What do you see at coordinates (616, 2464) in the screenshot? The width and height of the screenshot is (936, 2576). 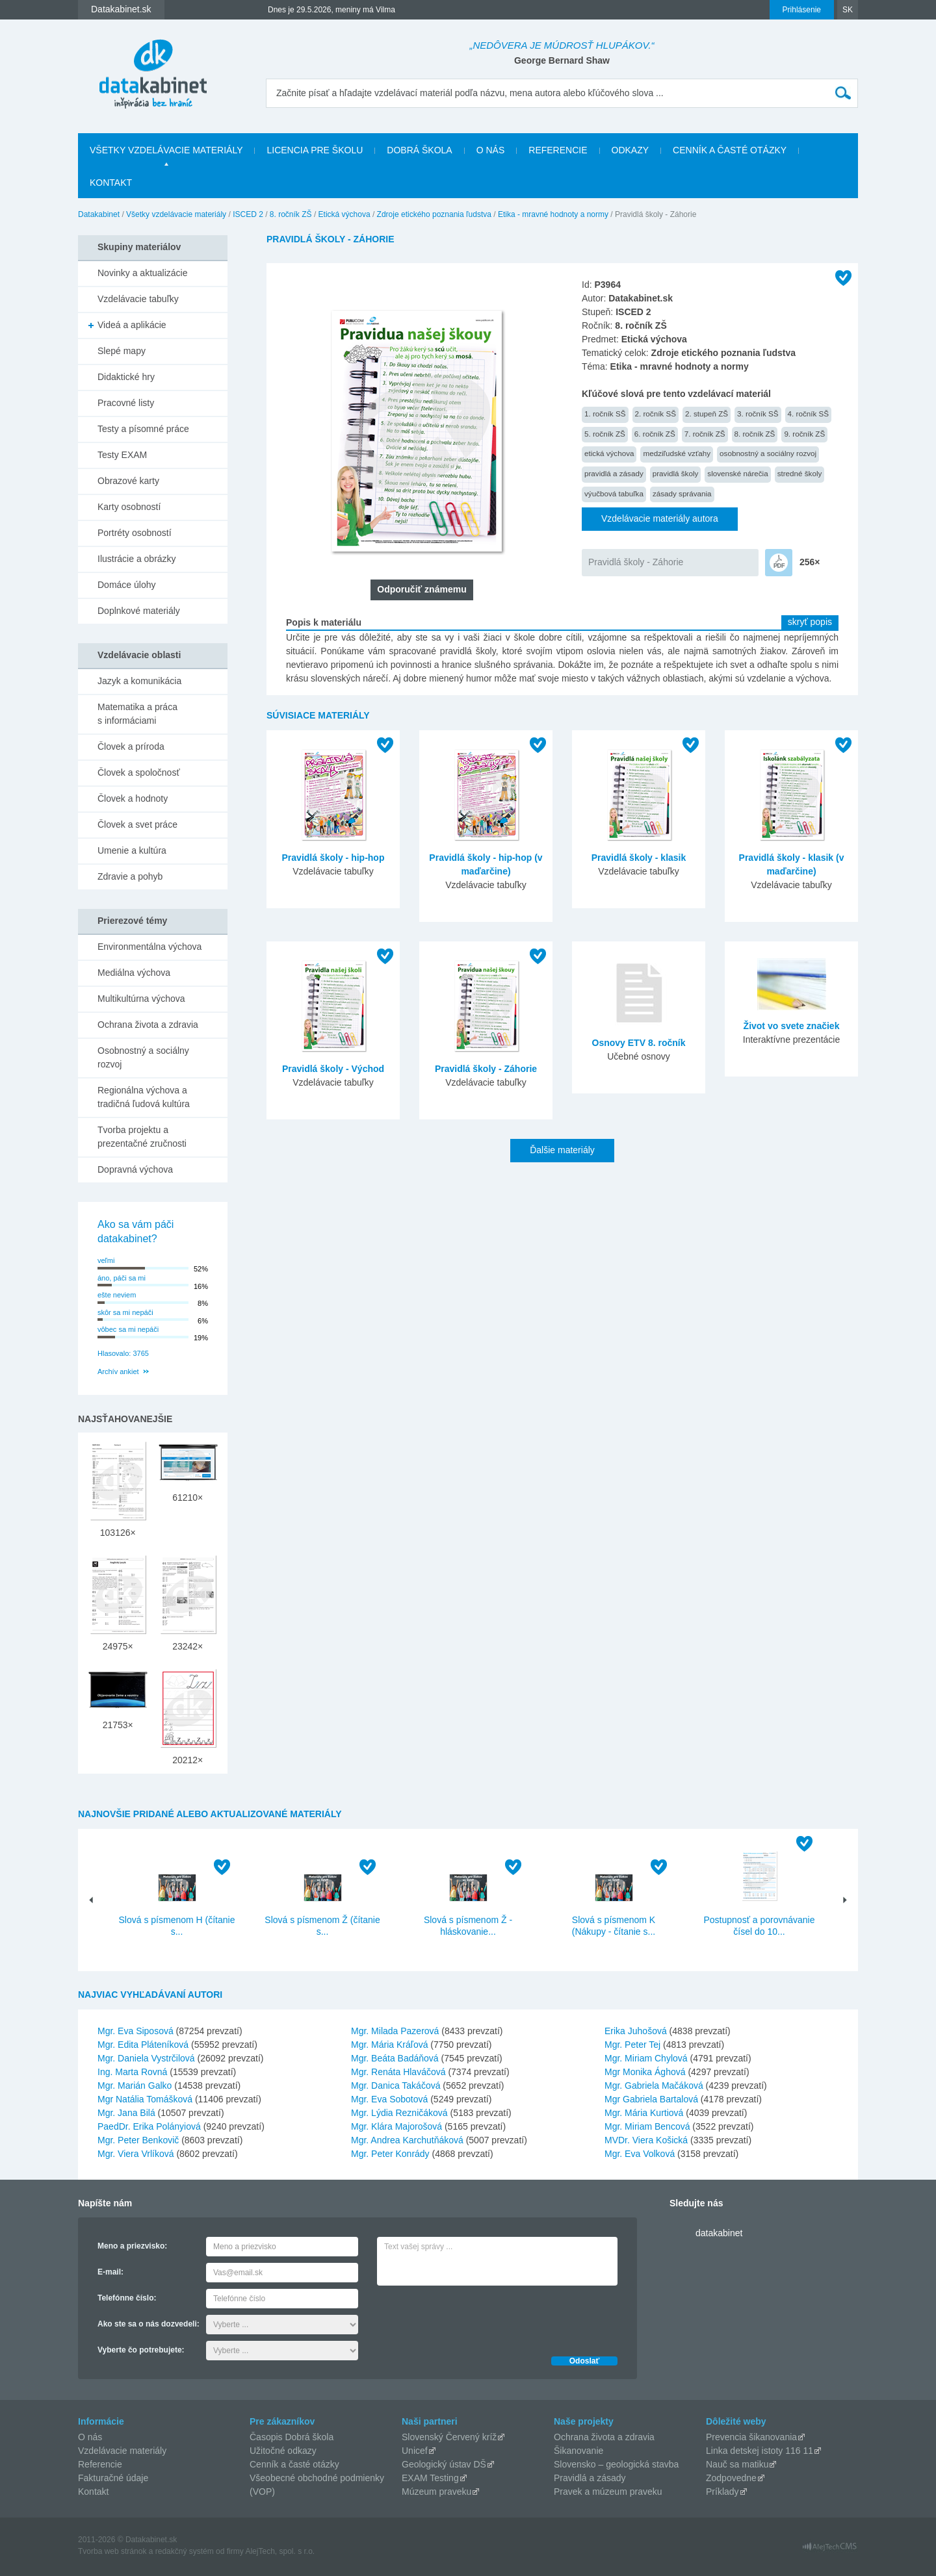 I see `Slovensko – geologická stavba` at bounding box center [616, 2464].